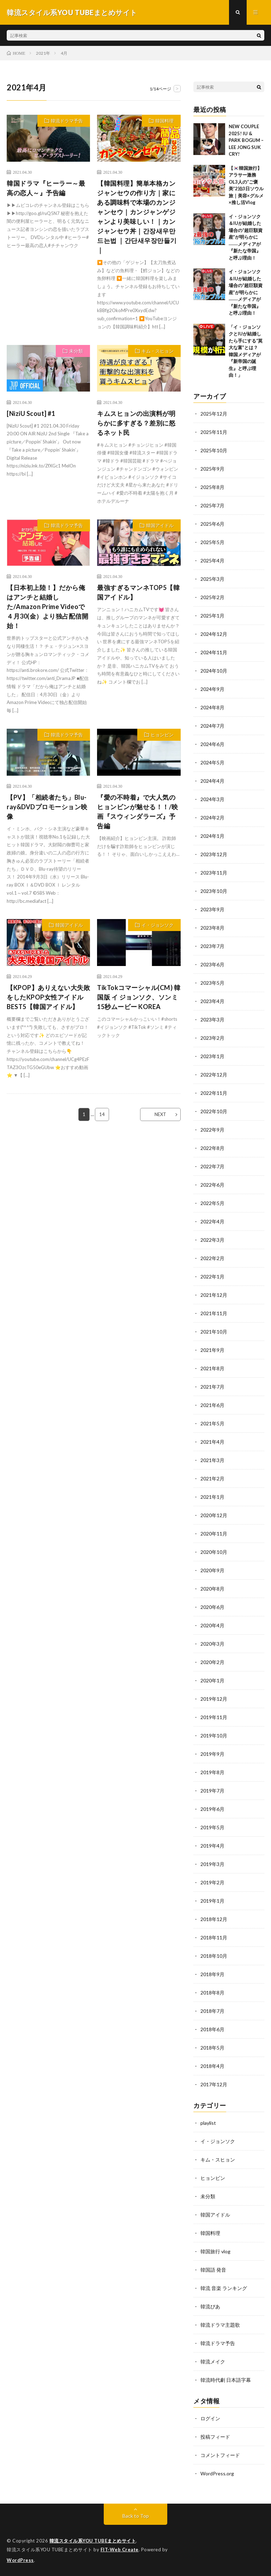 Image resolution: width=271 pixels, height=2576 pixels. I want to click on 2022年8月, so click(212, 1148).